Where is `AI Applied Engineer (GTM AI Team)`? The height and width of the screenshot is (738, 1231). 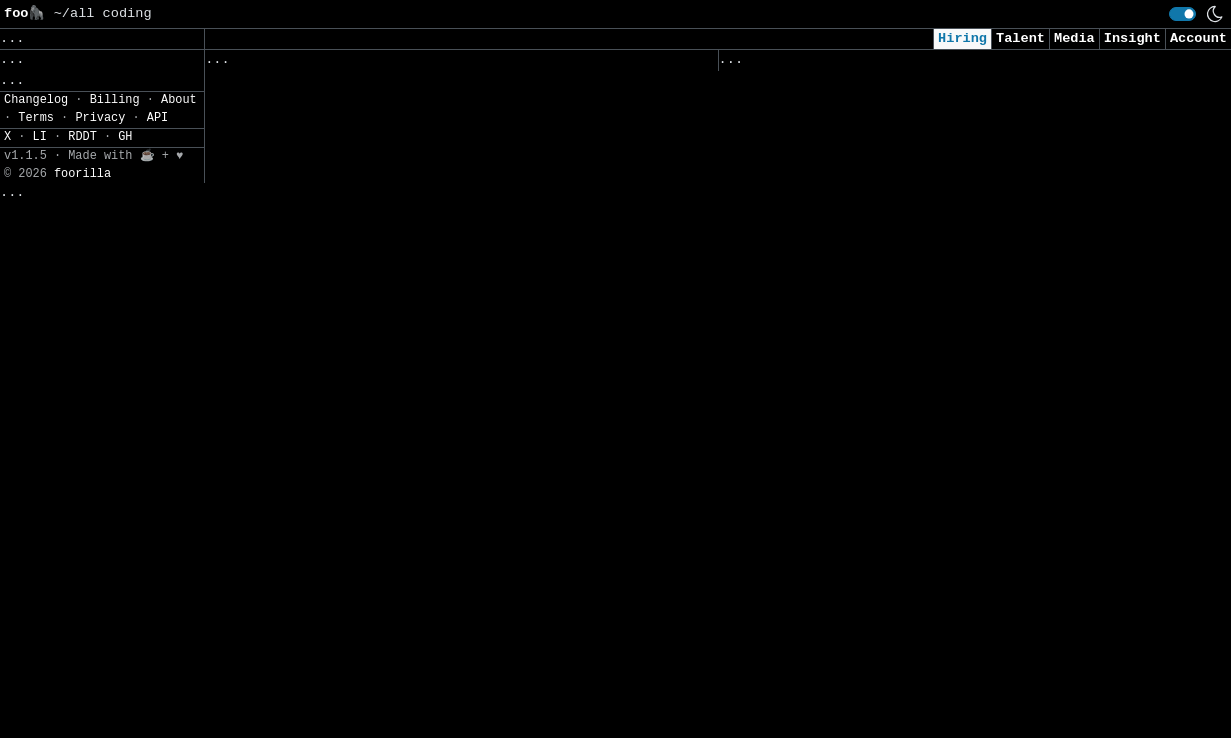 AI Applied Engineer (GTM AI Team) is located at coordinates (857, 261).